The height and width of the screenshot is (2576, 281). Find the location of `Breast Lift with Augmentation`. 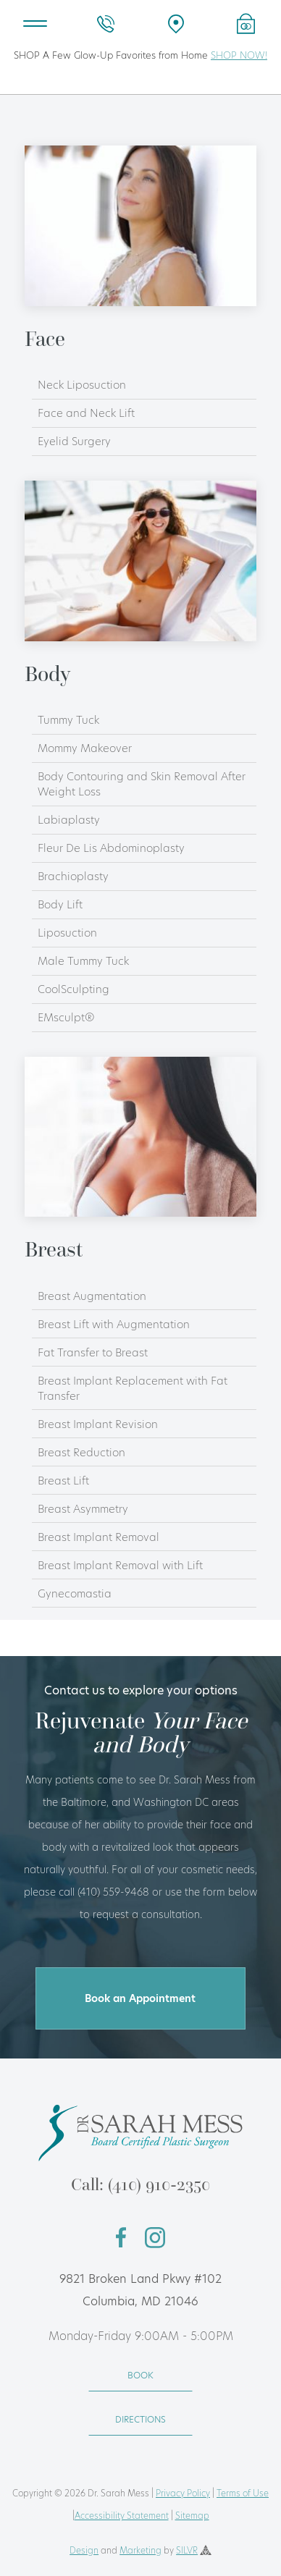

Breast Lift with Augmentation is located at coordinates (114, 1324).